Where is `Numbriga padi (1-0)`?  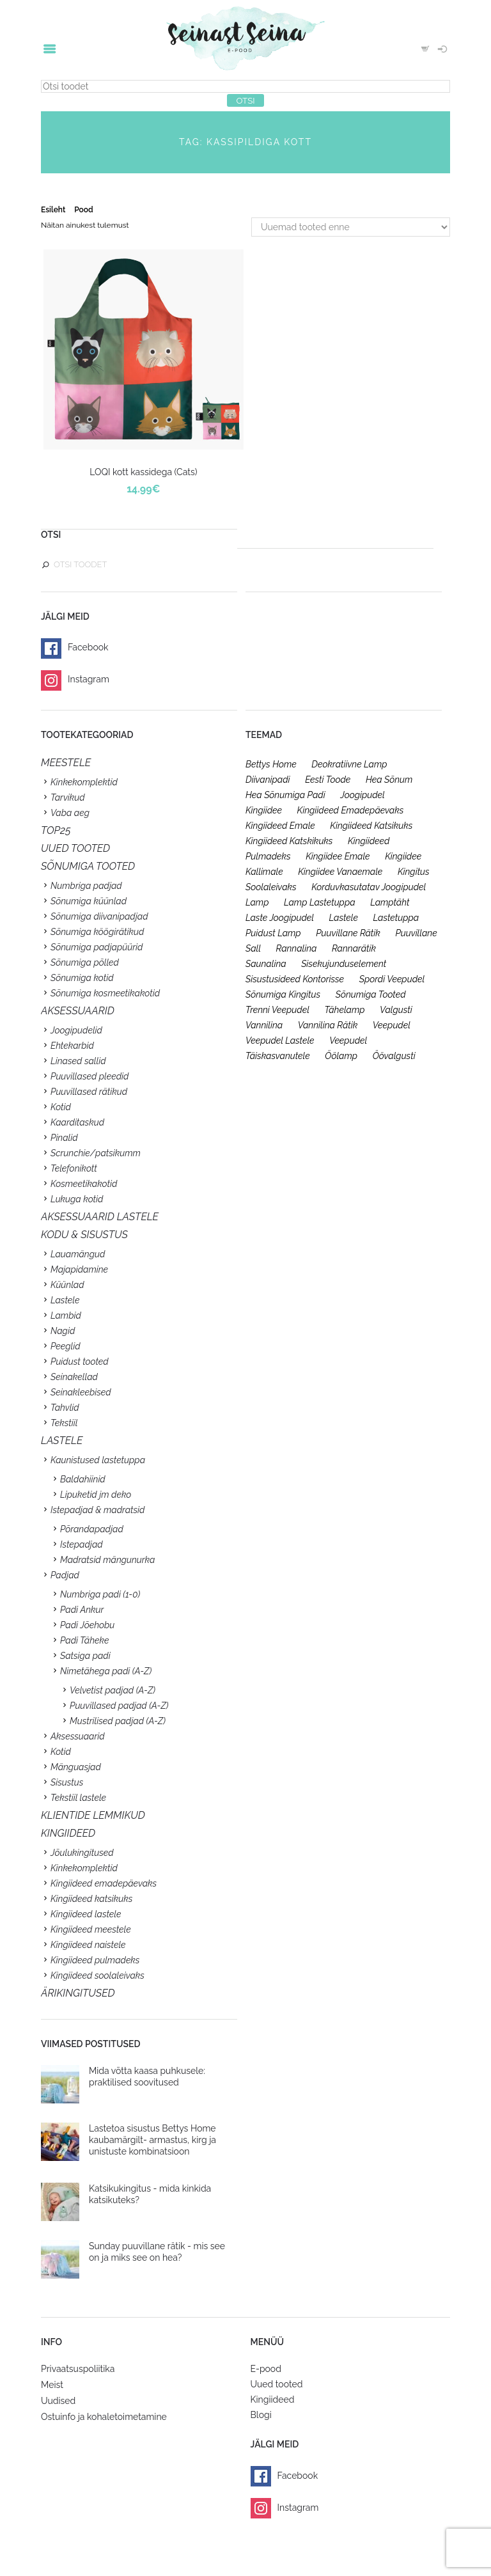
Numbriga padi (1-0) is located at coordinates (100, 1594).